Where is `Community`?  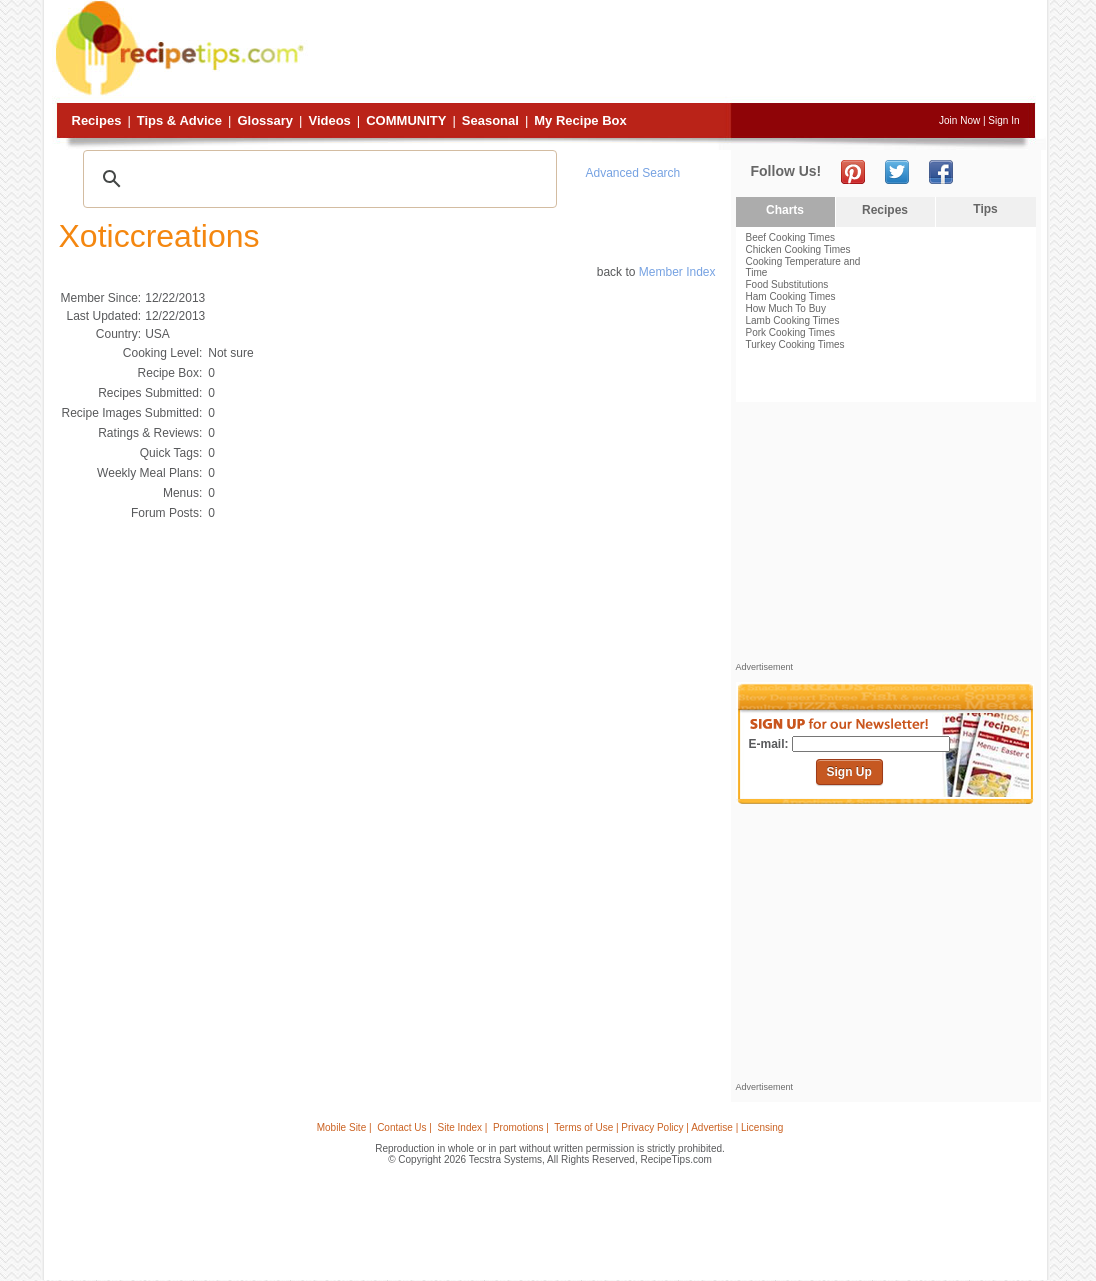
Community is located at coordinates (406, 120).